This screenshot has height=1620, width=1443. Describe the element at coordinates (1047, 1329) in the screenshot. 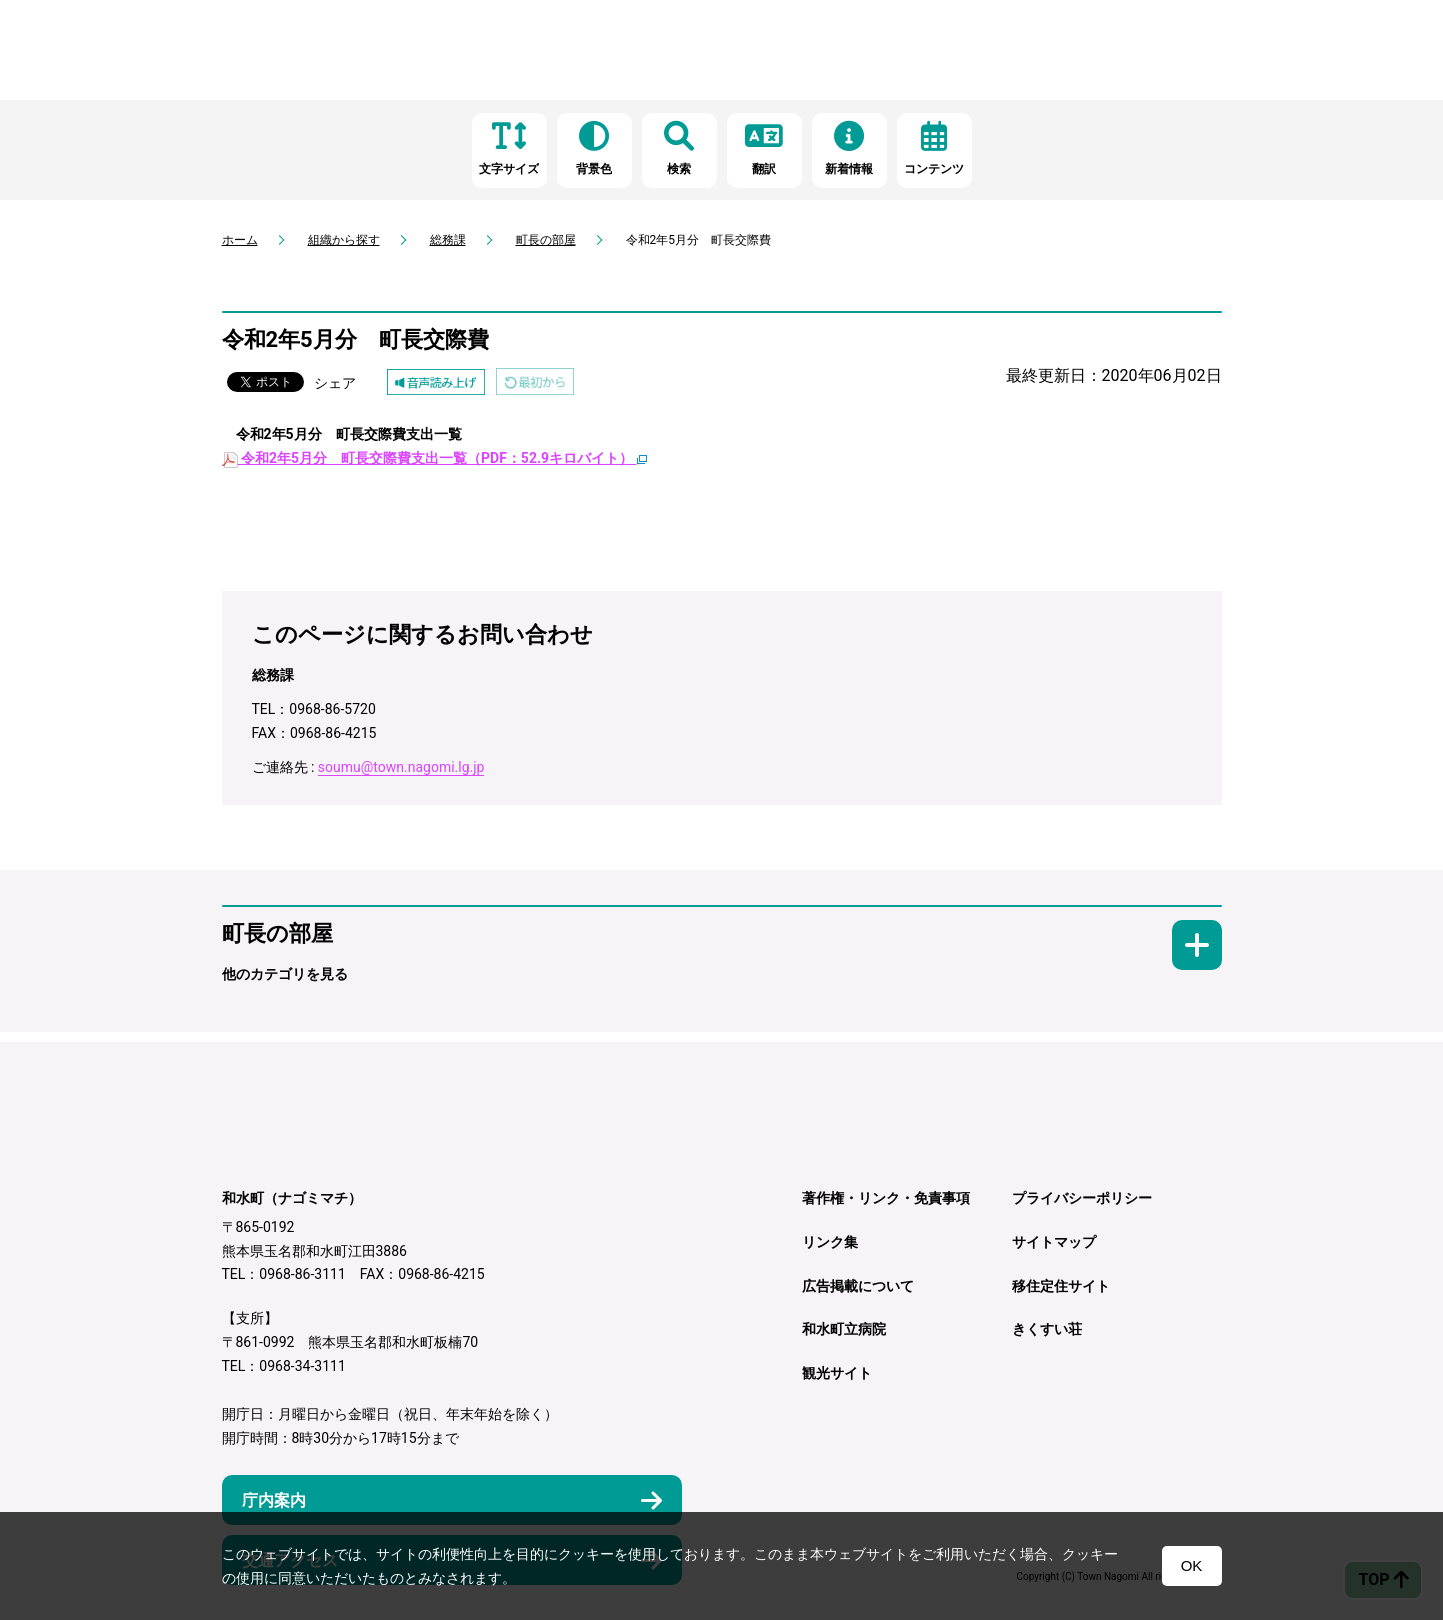

I see `きくすい荘` at that location.